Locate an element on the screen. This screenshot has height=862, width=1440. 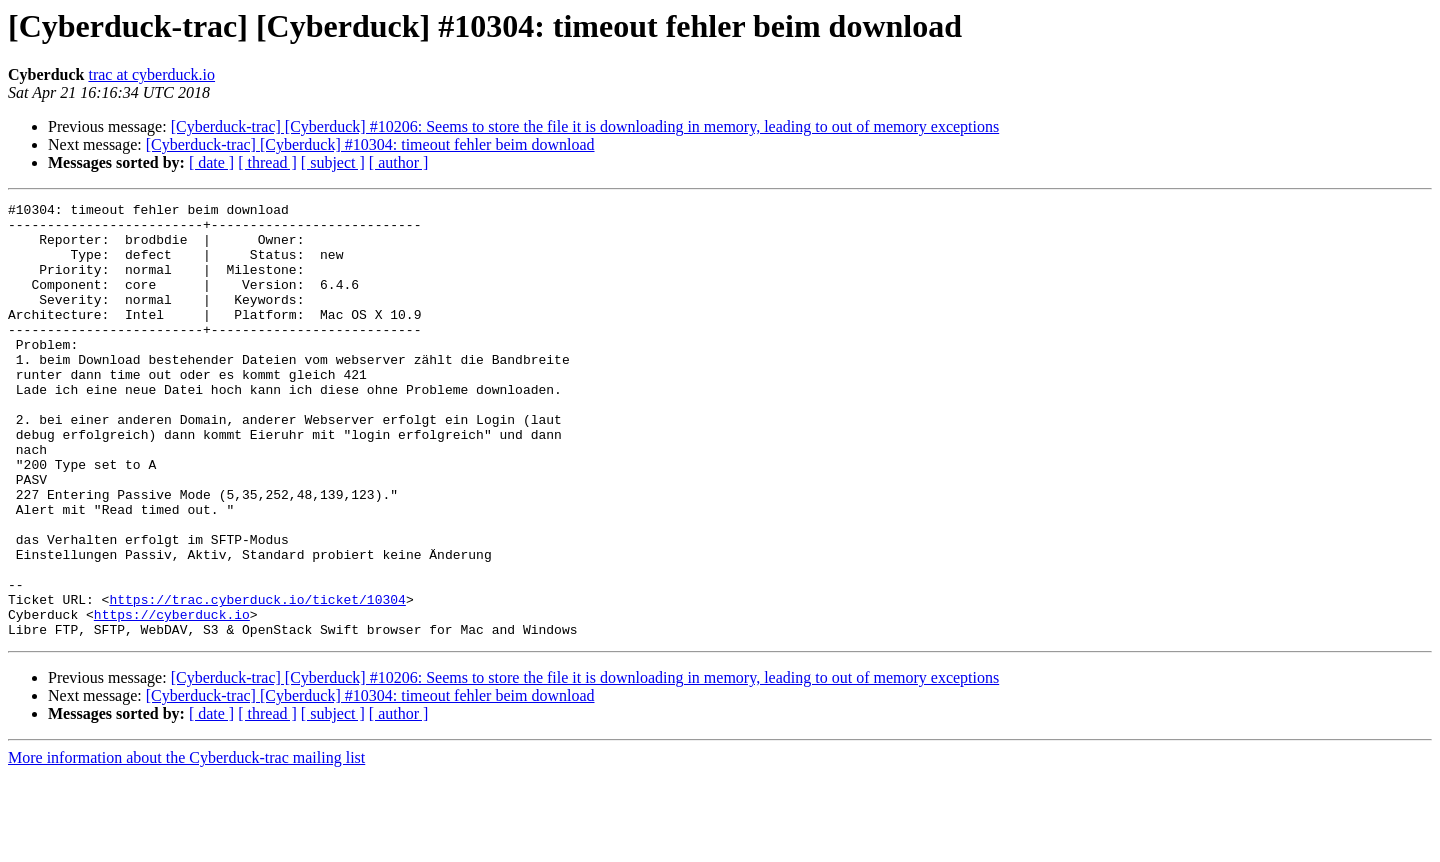
https://trac.cyberduck.io/ticket/10304 is located at coordinates (257, 680).